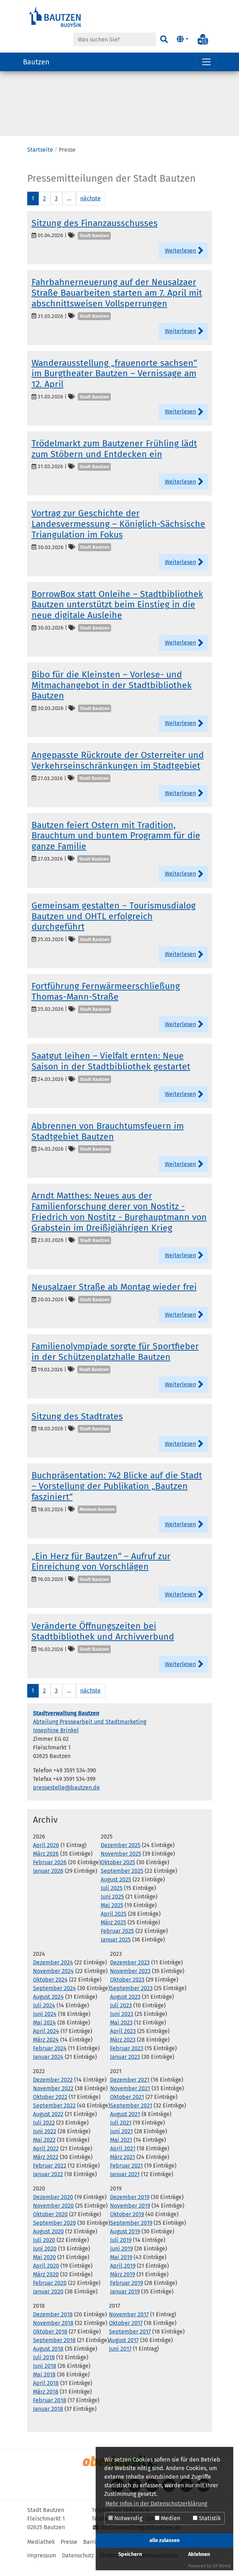  What do you see at coordinates (156, 2503) in the screenshot?
I see `Mehr Infos in der Datenschutzerklärung [button]` at bounding box center [156, 2503].